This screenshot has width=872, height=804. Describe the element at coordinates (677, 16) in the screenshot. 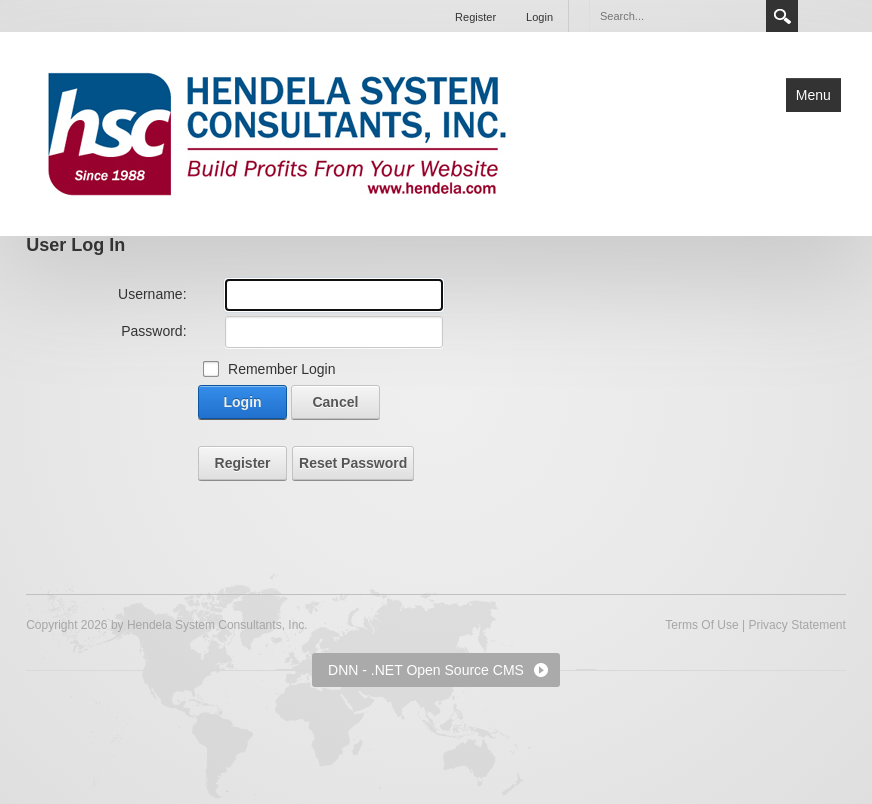

I see `[Search]` at that location.